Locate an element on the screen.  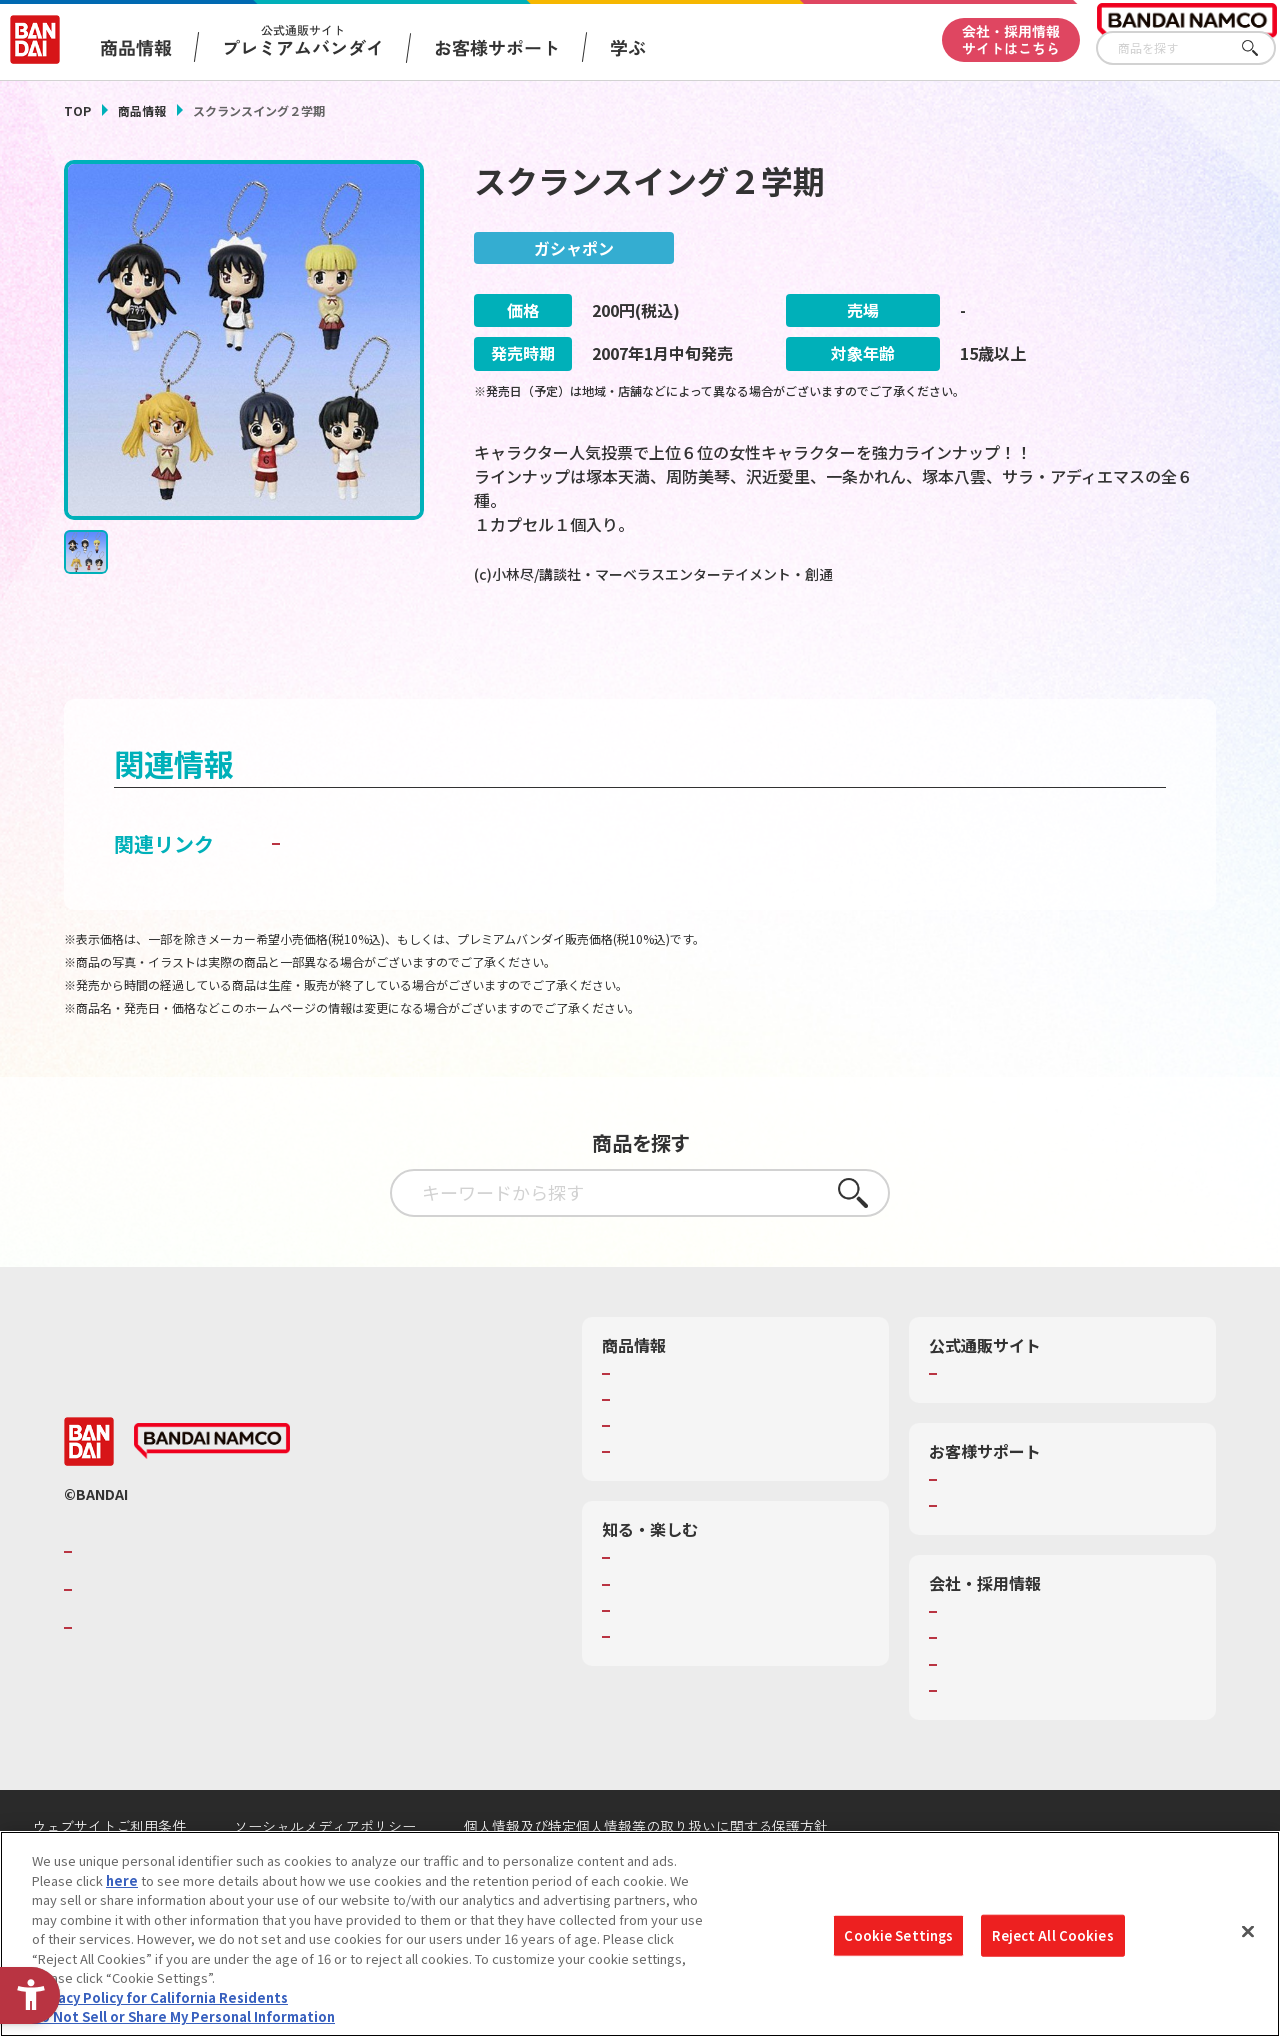
Do Not Sell or Share My Personal Information is located at coordinates (183, 2016).